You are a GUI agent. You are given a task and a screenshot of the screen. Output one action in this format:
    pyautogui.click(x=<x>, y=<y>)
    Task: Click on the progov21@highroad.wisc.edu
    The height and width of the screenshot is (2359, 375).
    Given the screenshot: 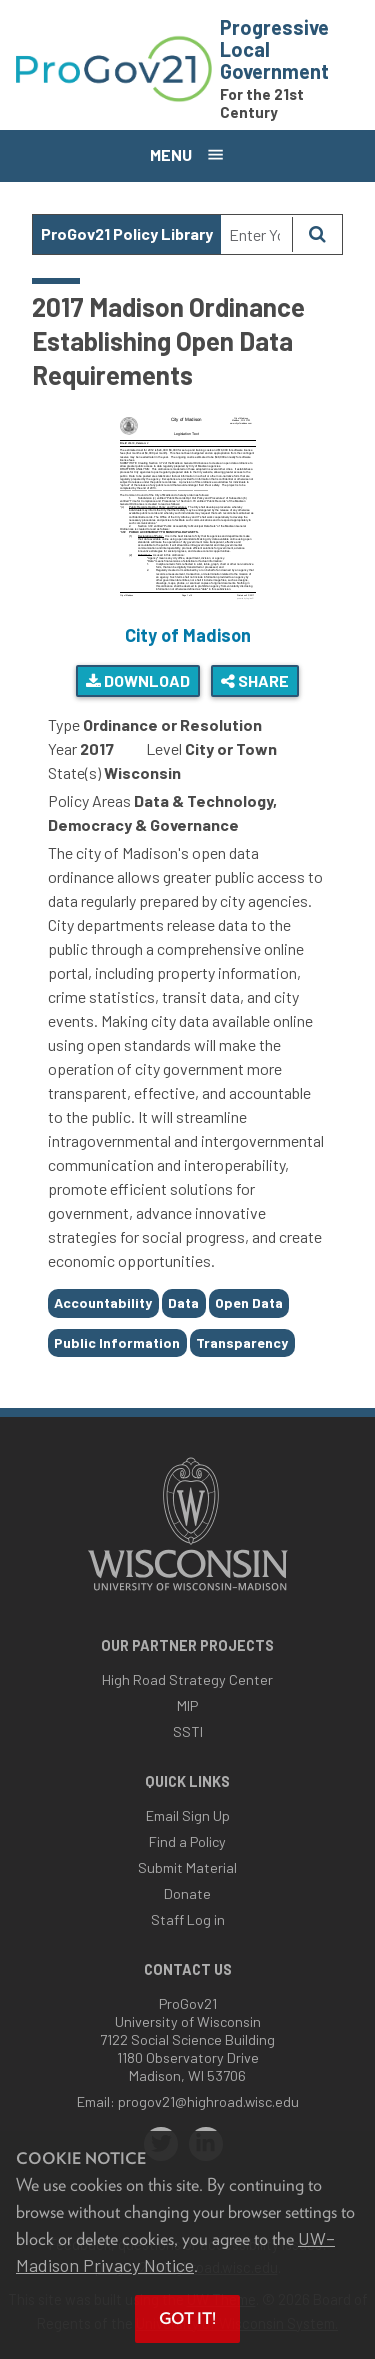 What is the action you would take?
    pyautogui.click(x=208, y=2101)
    